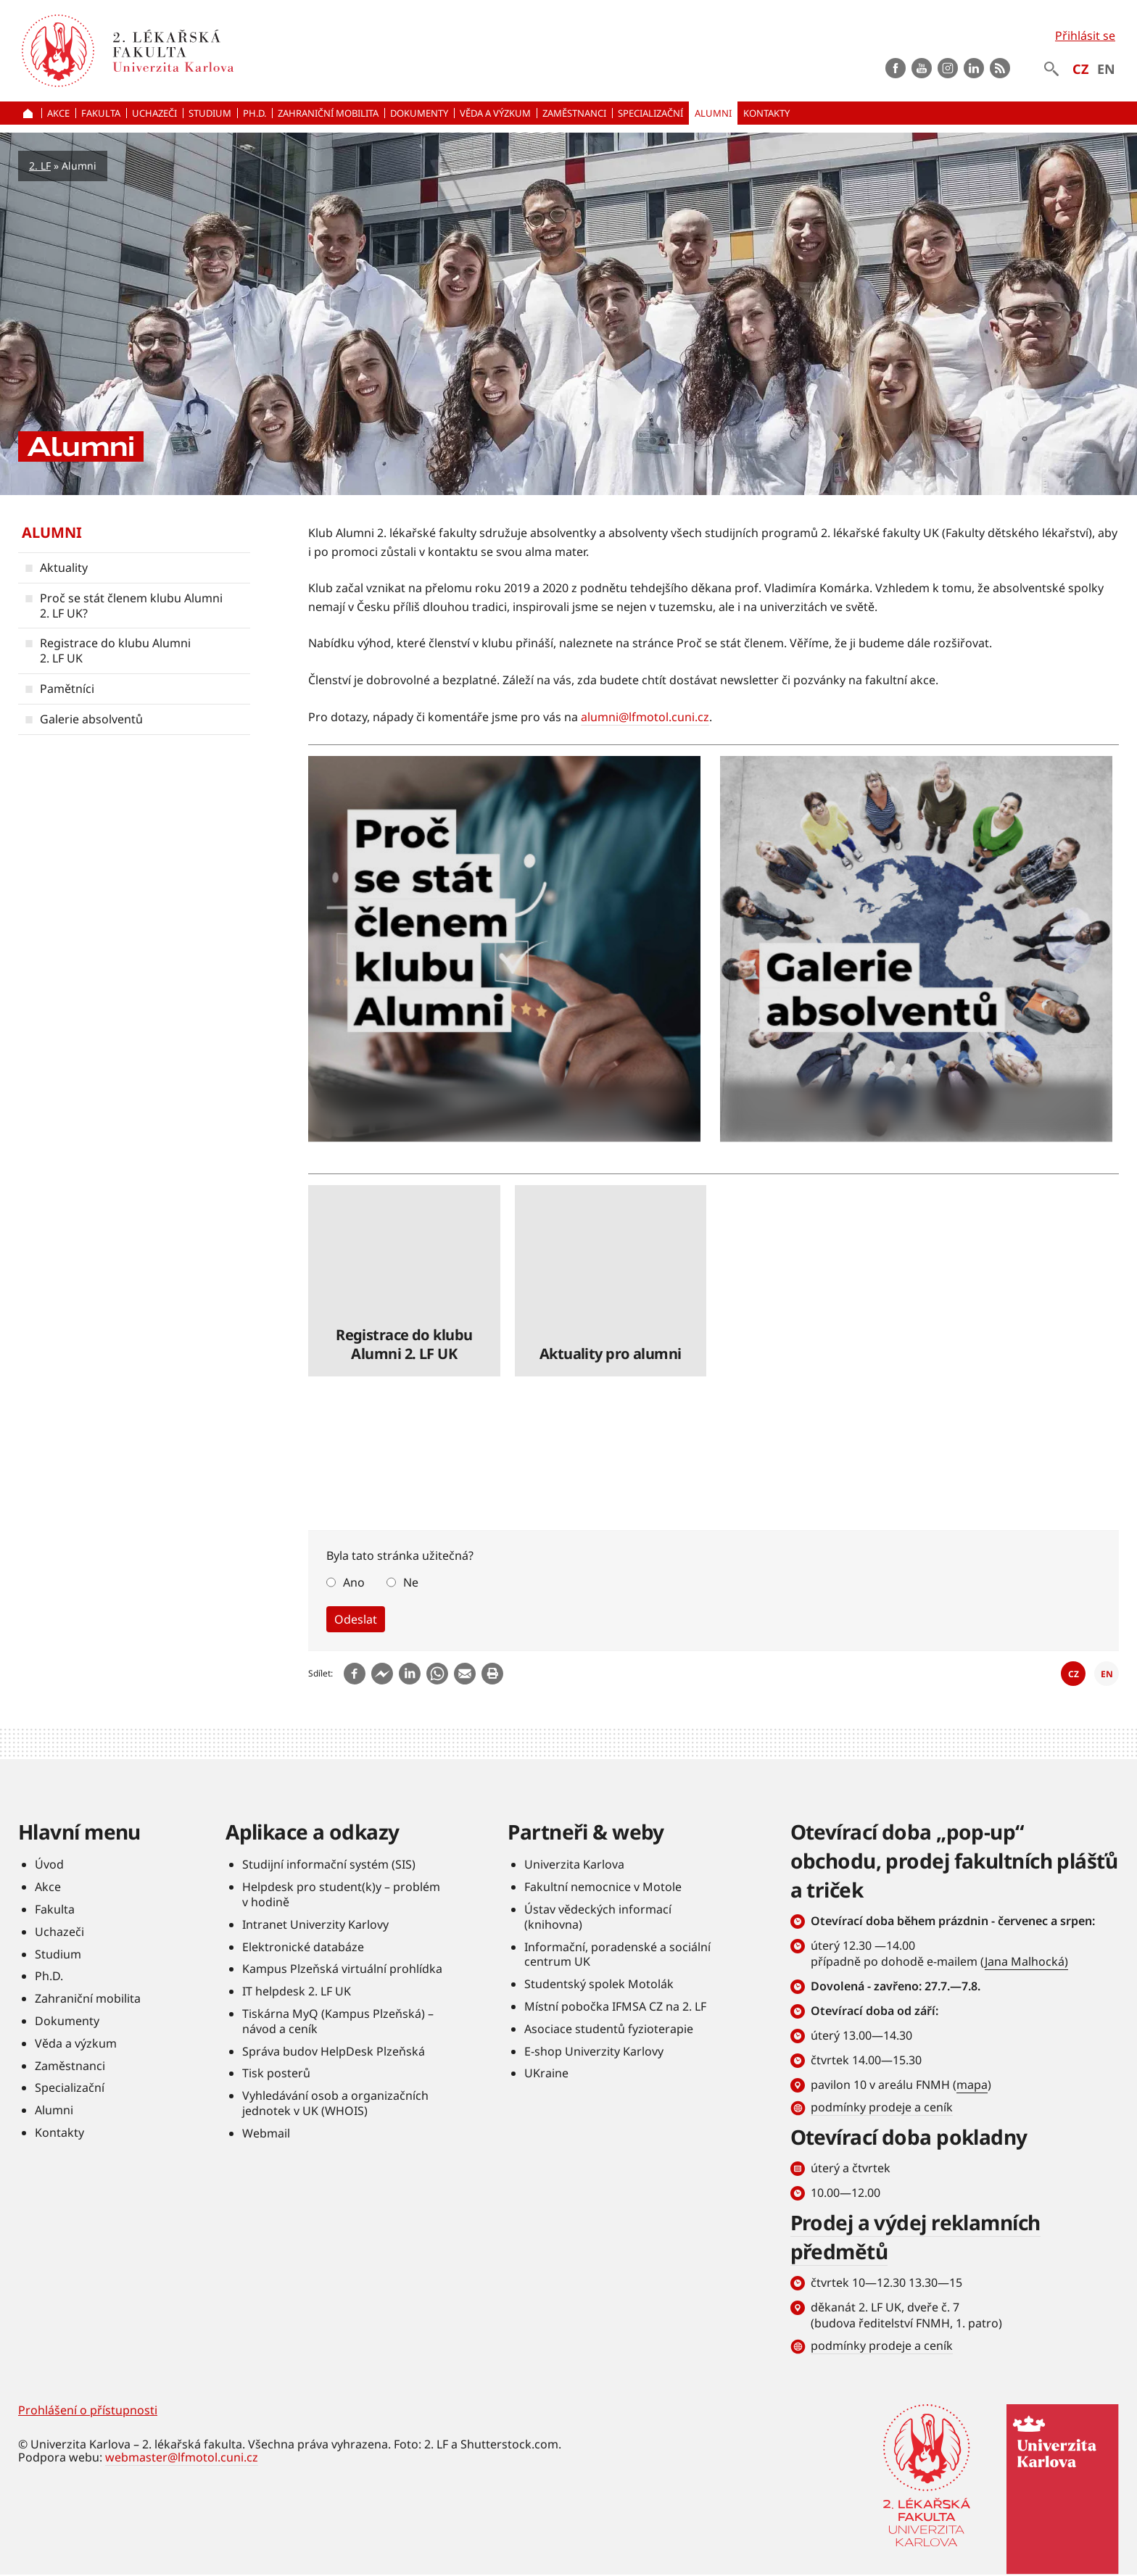 This screenshot has height=2576, width=1137. What do you see at coordinates (608, 2029) in the screenshot?
I see `Asociace studentů fyzioterapie` at bounding box center [608, 2029].